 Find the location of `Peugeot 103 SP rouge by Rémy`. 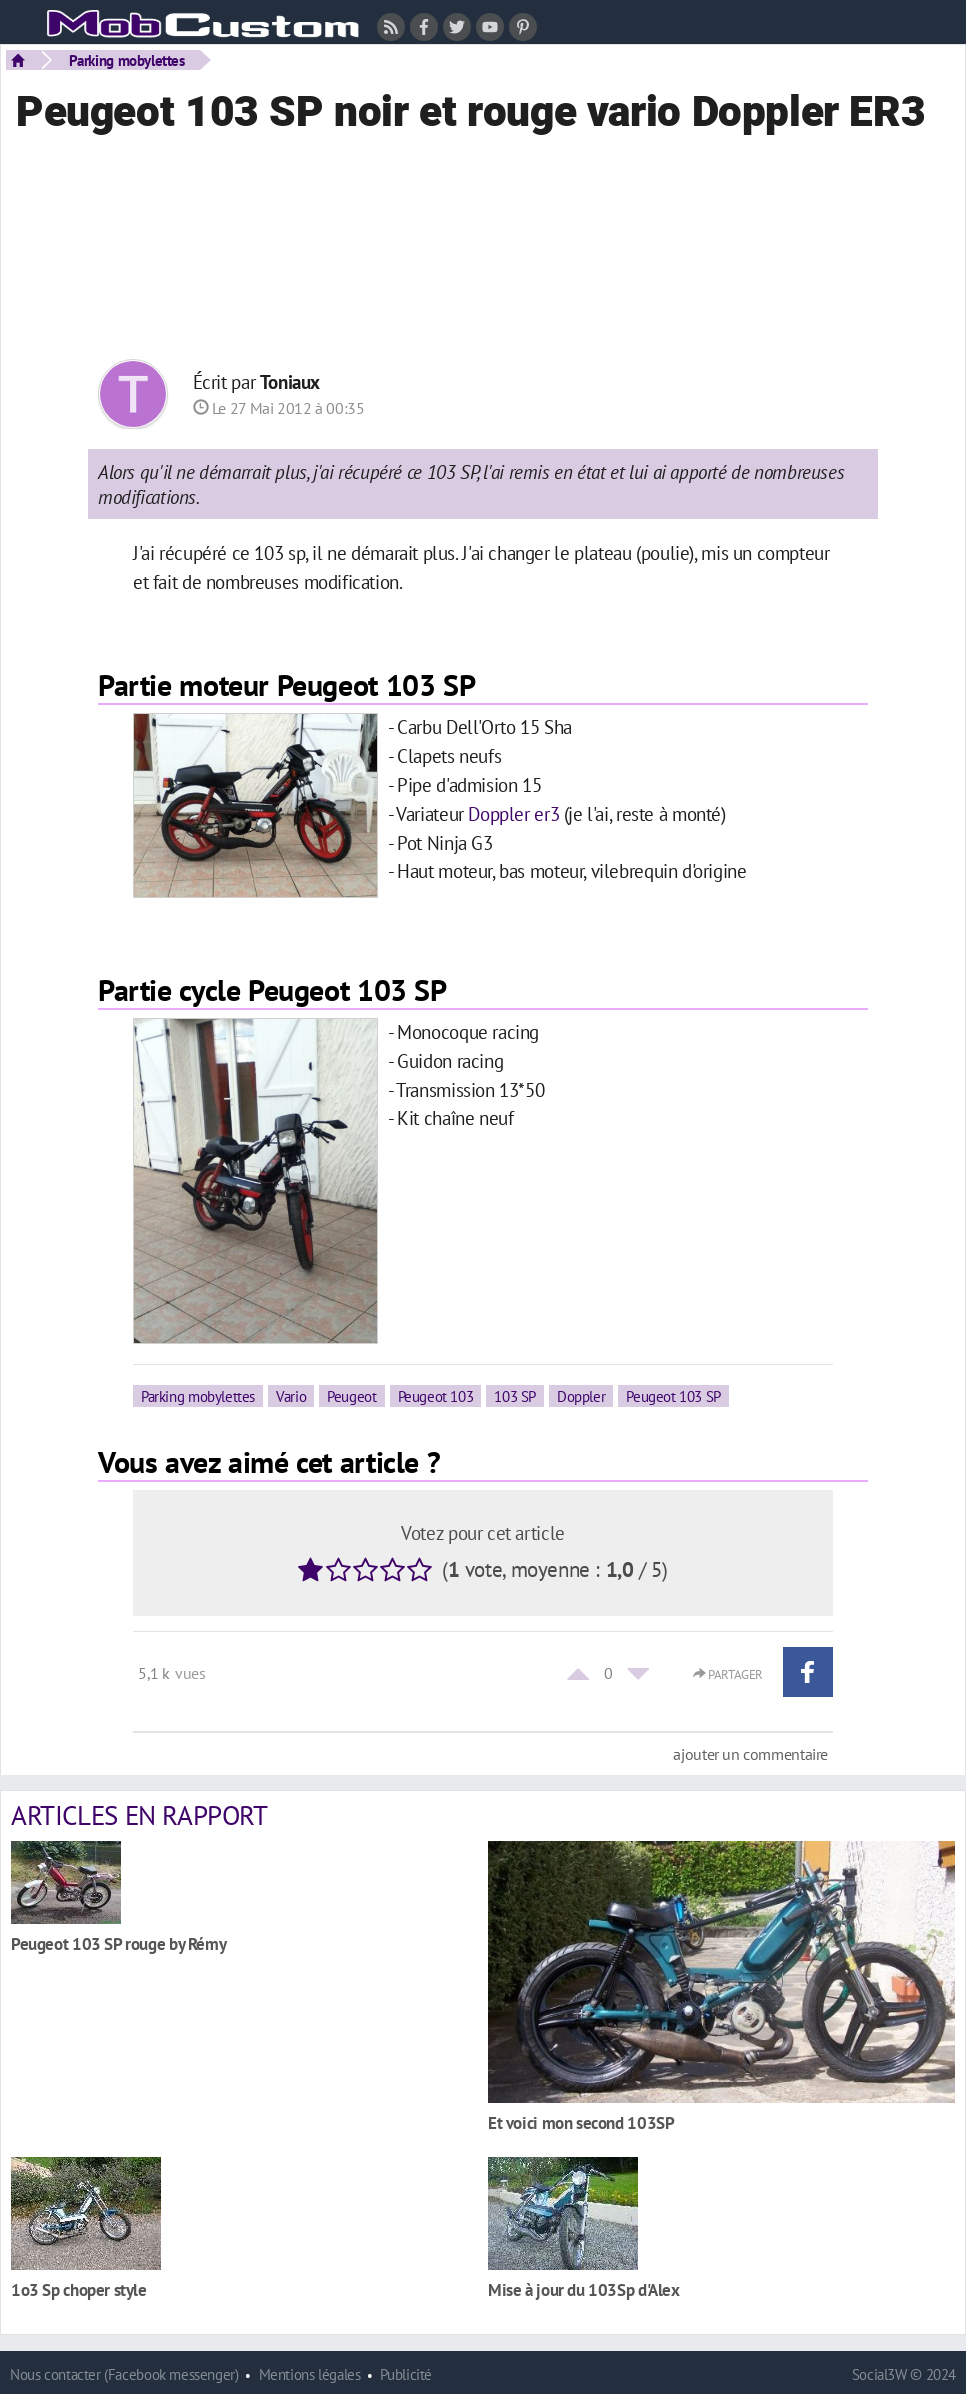

Peugeot 103 SP rouge by Rémy is located at coordinates (118, 1943).